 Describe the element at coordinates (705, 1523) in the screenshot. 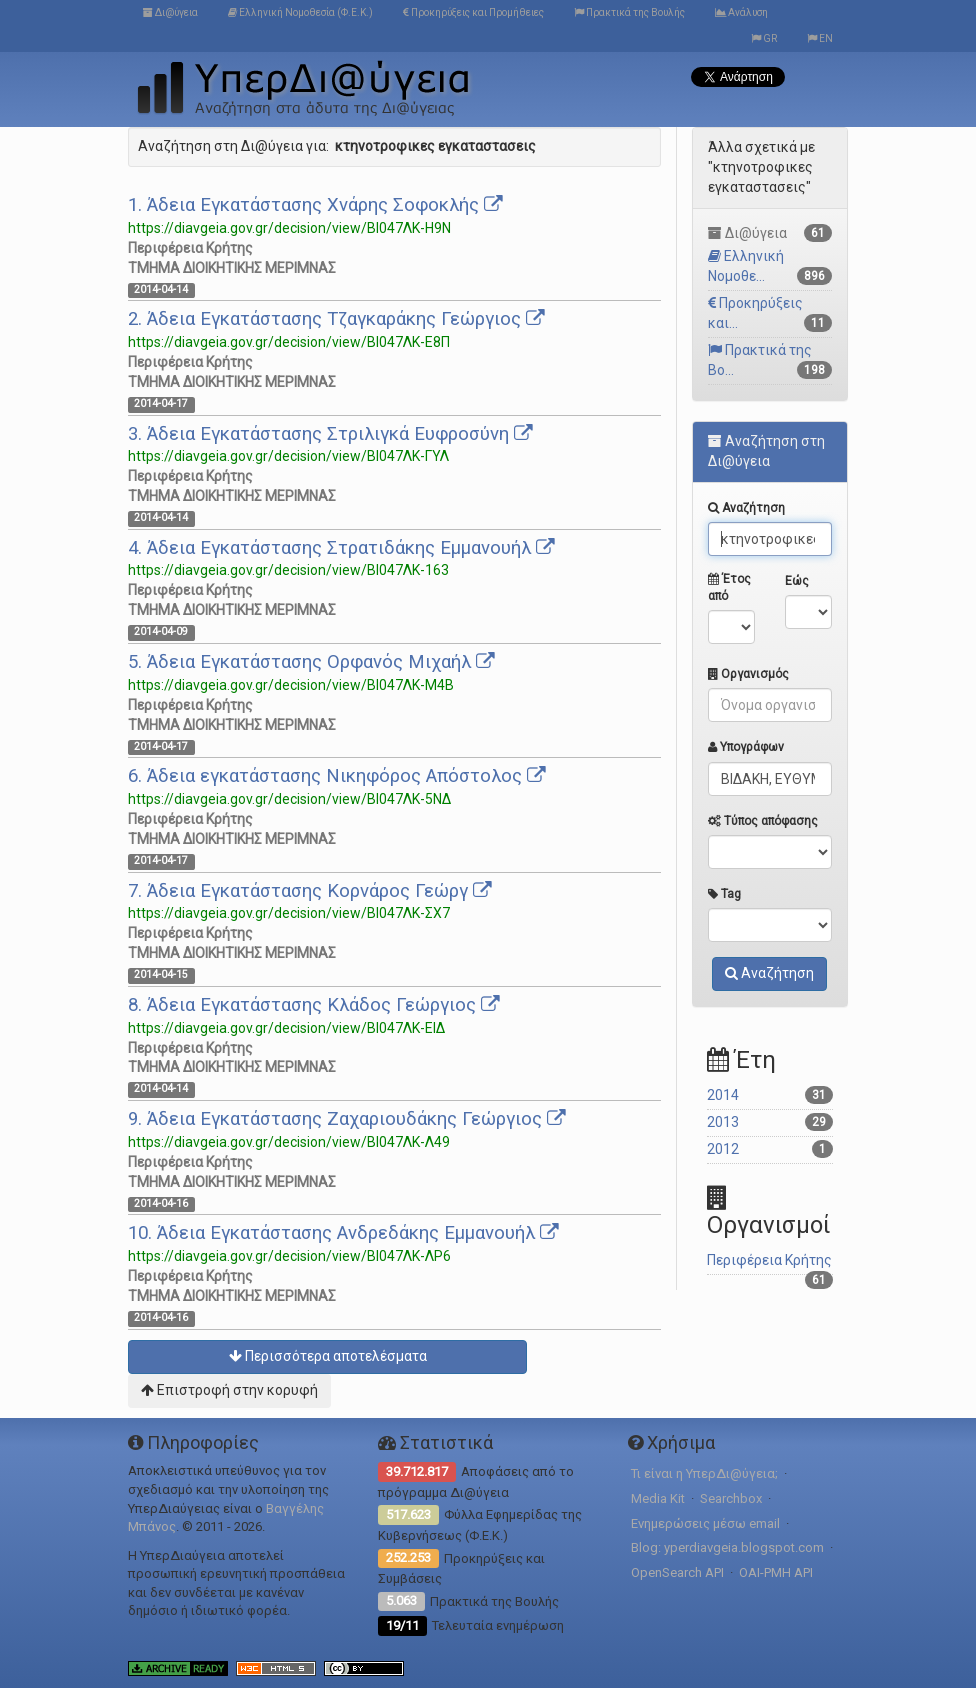

I see `Ενημερώσεις μέσω email` at that location.